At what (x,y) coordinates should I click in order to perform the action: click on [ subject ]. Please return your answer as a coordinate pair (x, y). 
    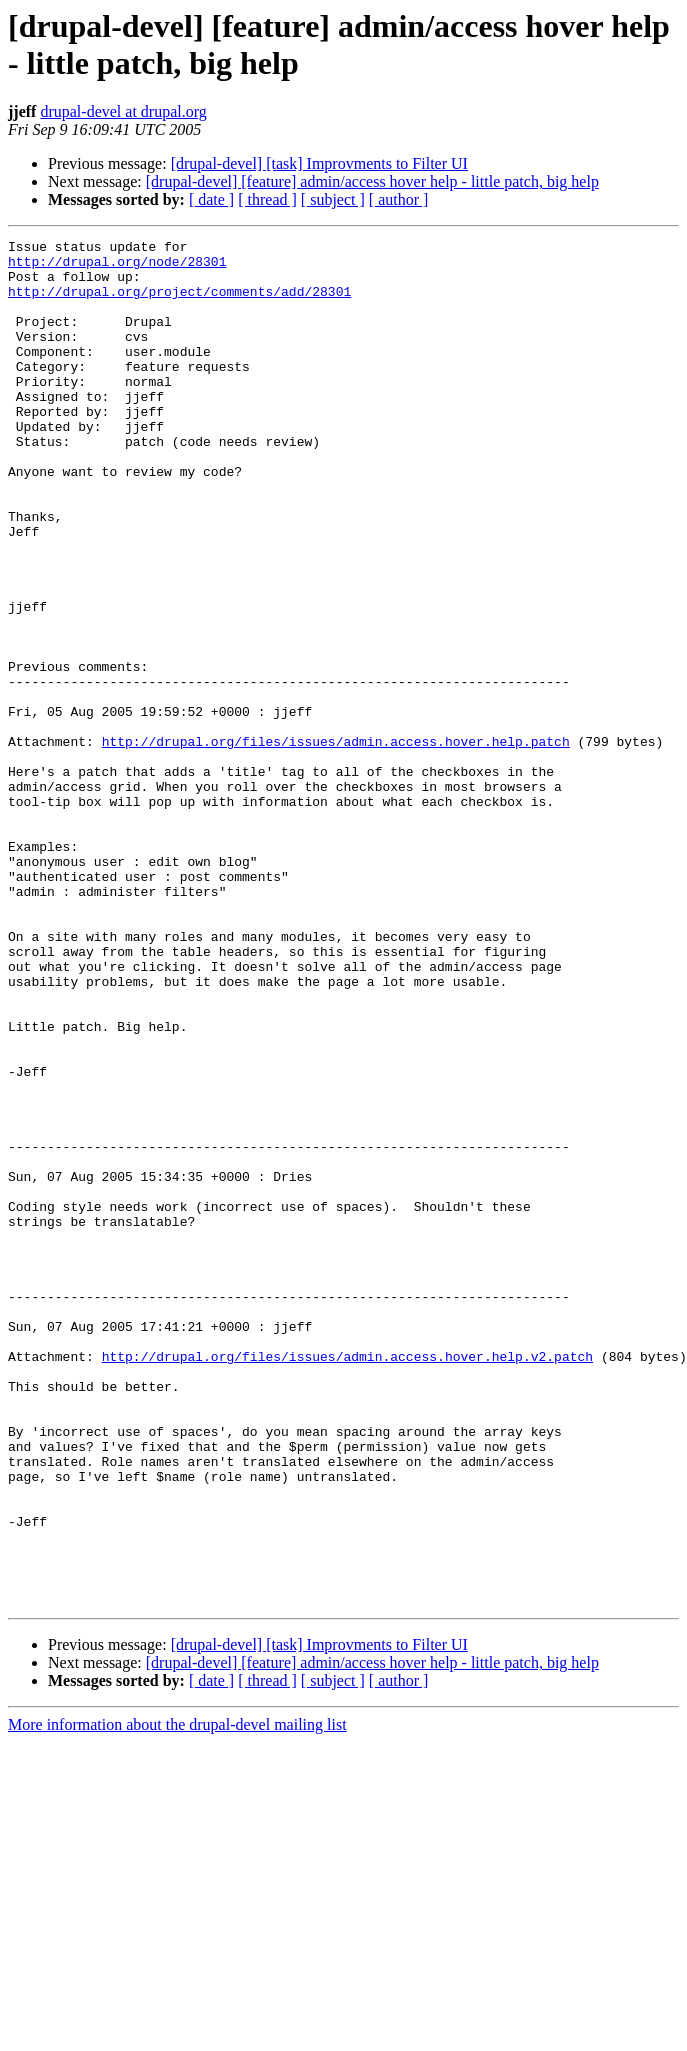
    Looking at the image, I should click on (333, 199).